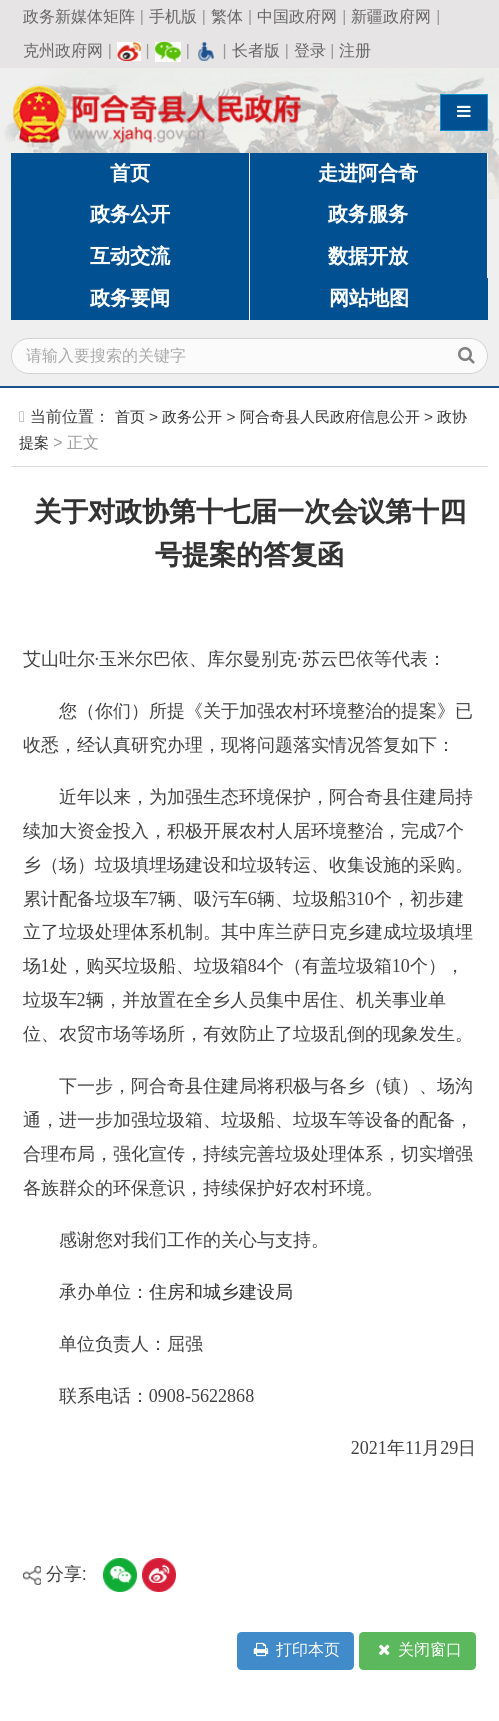 This screenshot has height=1721, width=499. I want to click on 克州政府网, so click(63, 50).